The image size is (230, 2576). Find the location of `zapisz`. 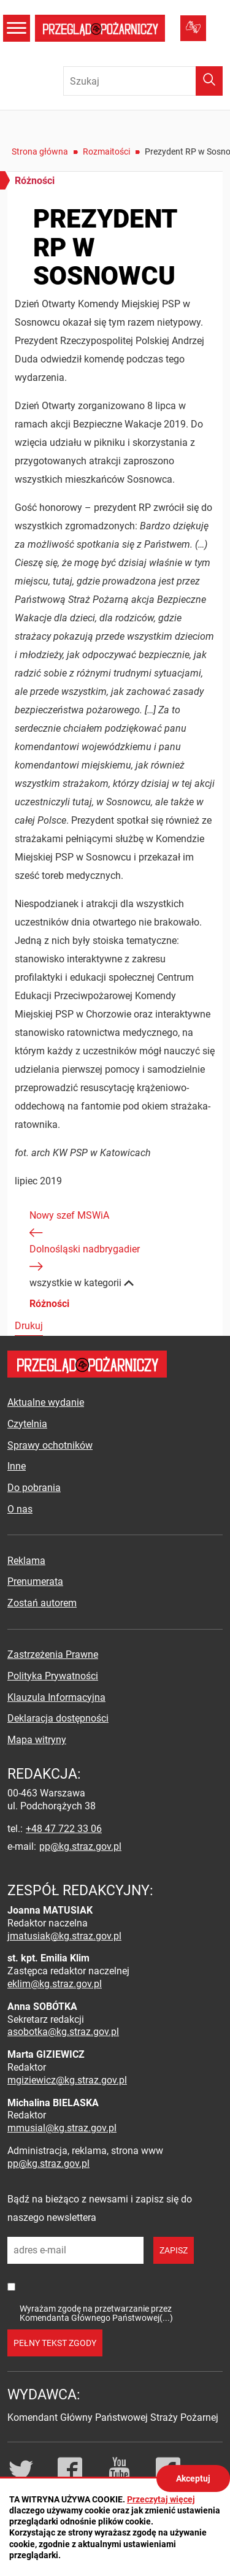

zapisz is located at coordinates (173, 2250).